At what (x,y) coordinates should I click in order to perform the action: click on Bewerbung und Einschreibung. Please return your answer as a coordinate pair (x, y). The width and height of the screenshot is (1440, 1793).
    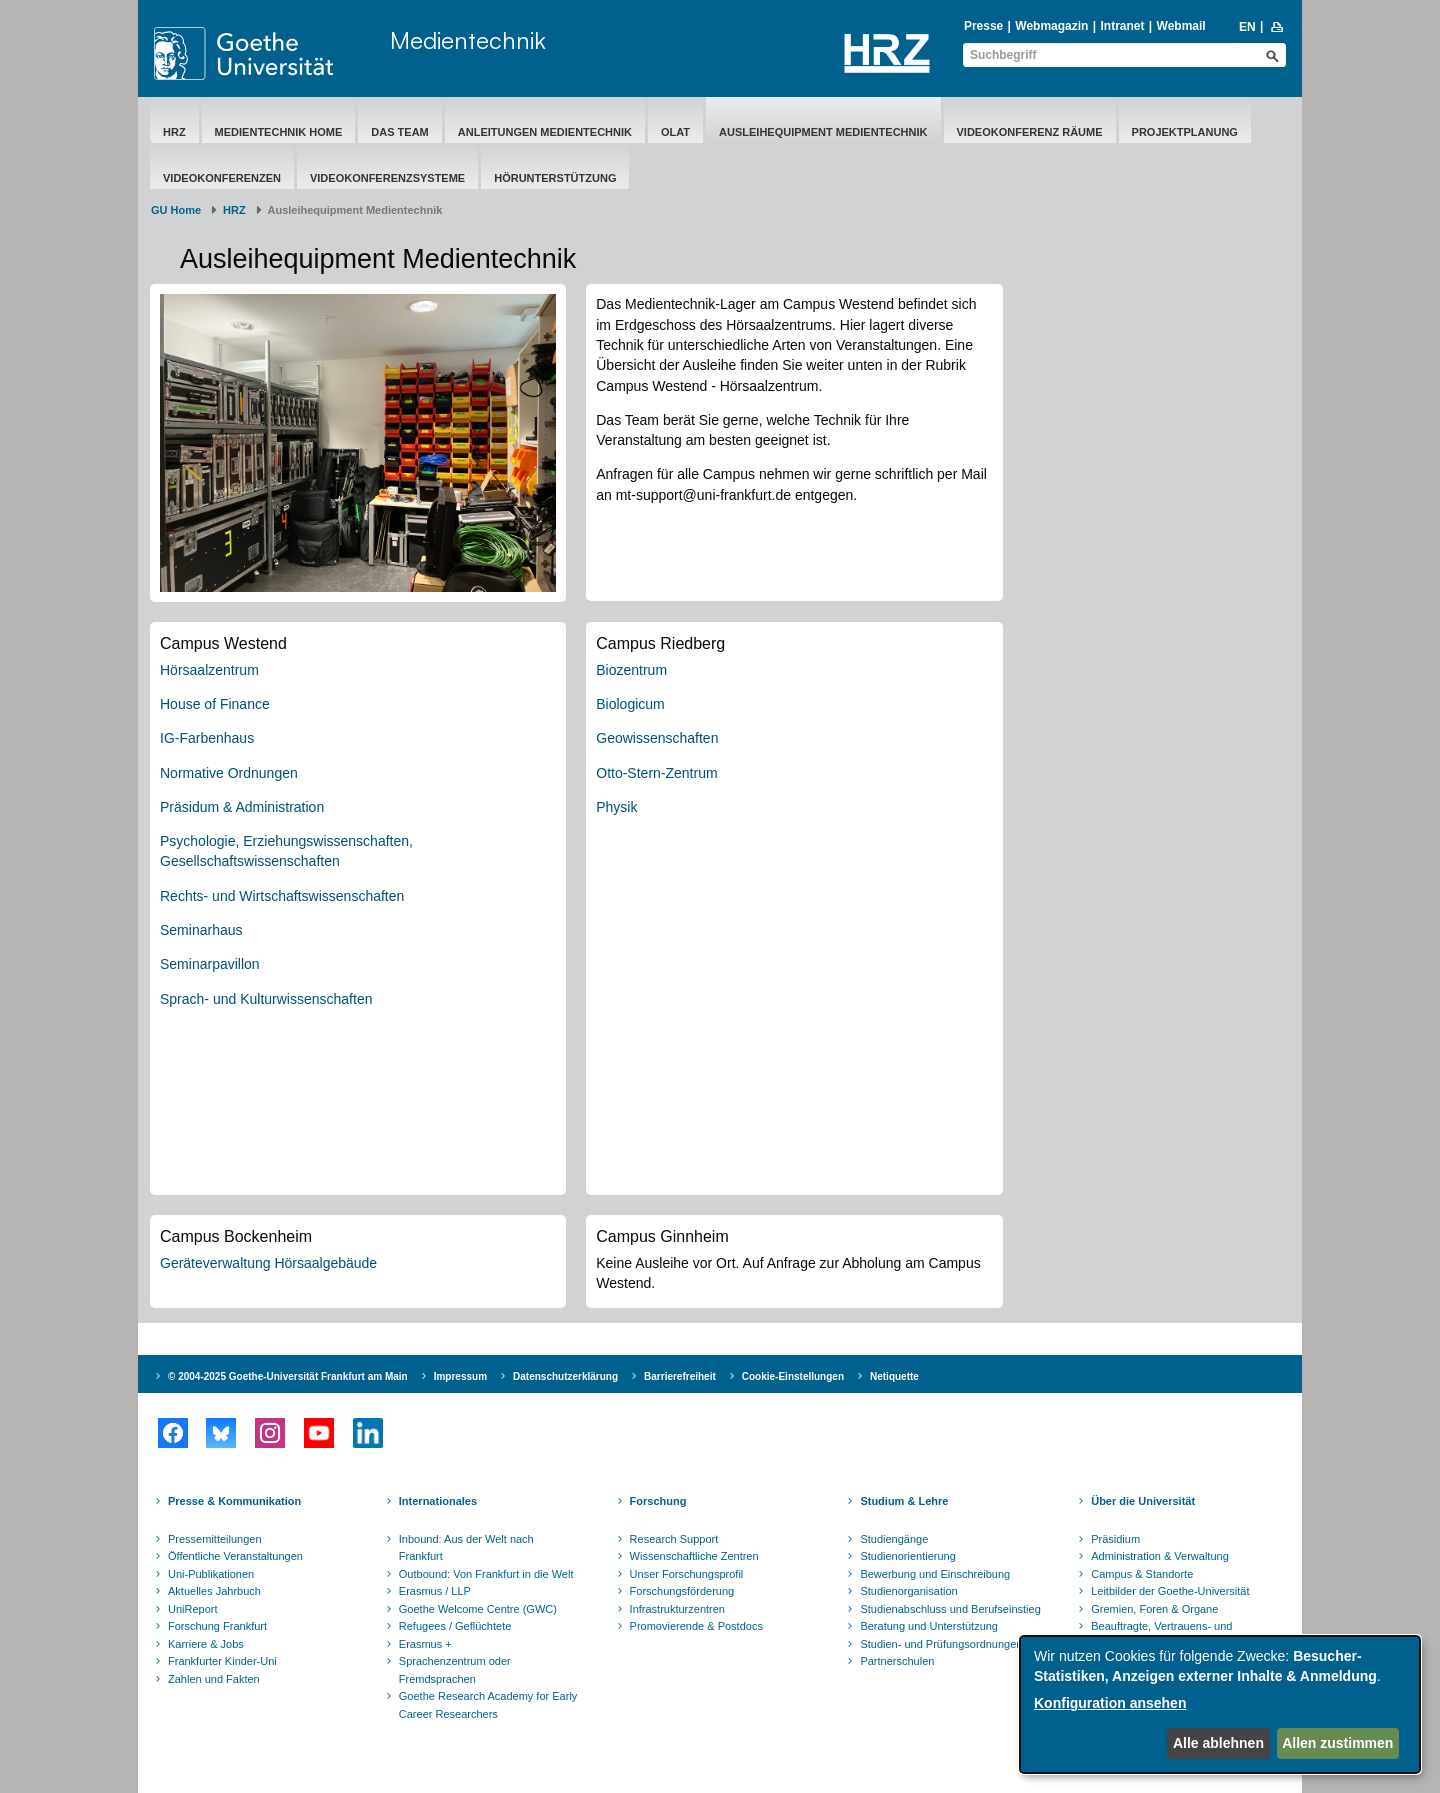
    Looking at the image, I should click on (935, 1574).